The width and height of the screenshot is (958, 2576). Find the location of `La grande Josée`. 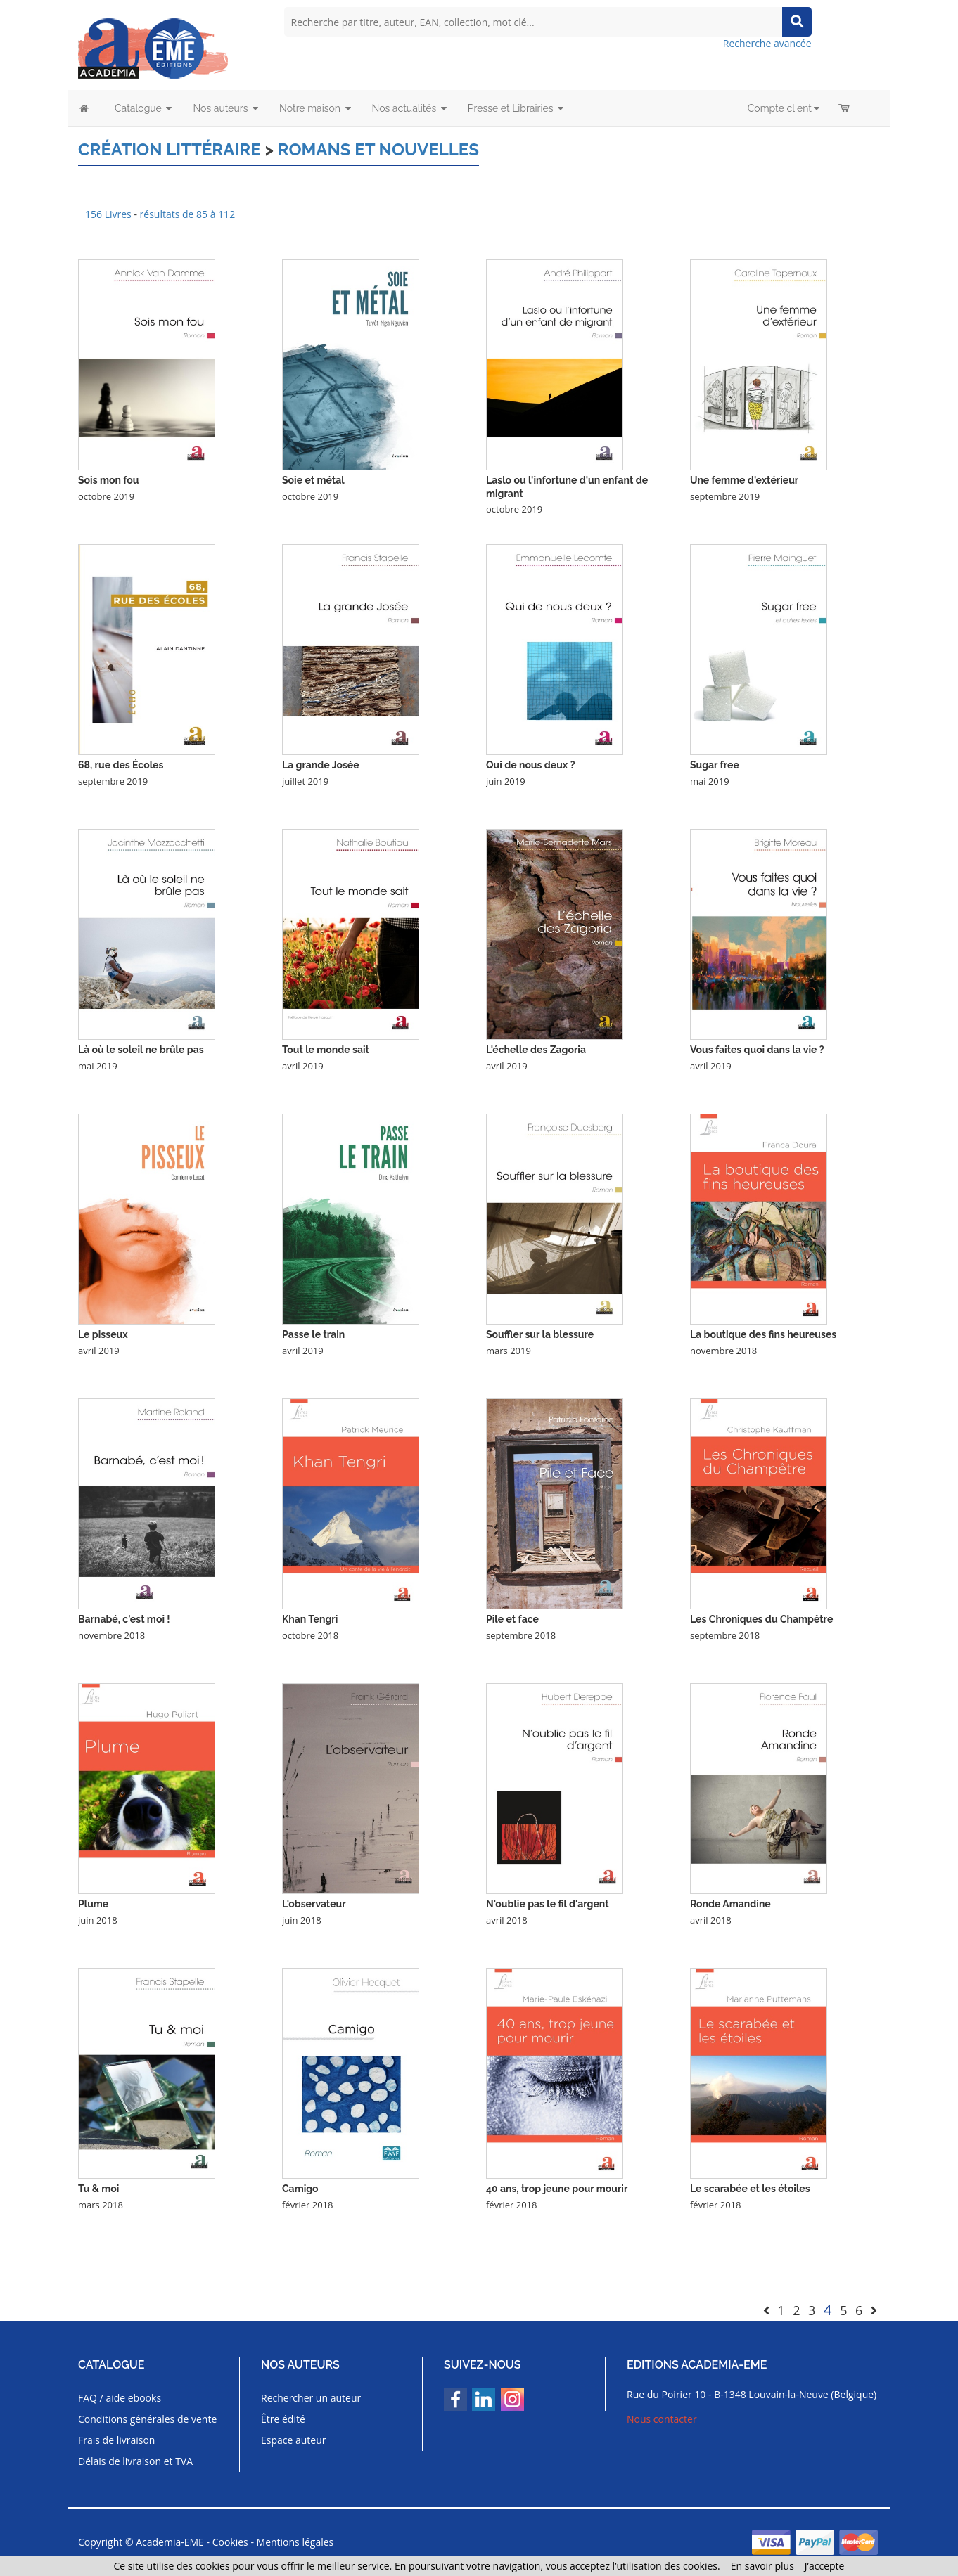

La grande Josée is located at coordinates (320, 765).